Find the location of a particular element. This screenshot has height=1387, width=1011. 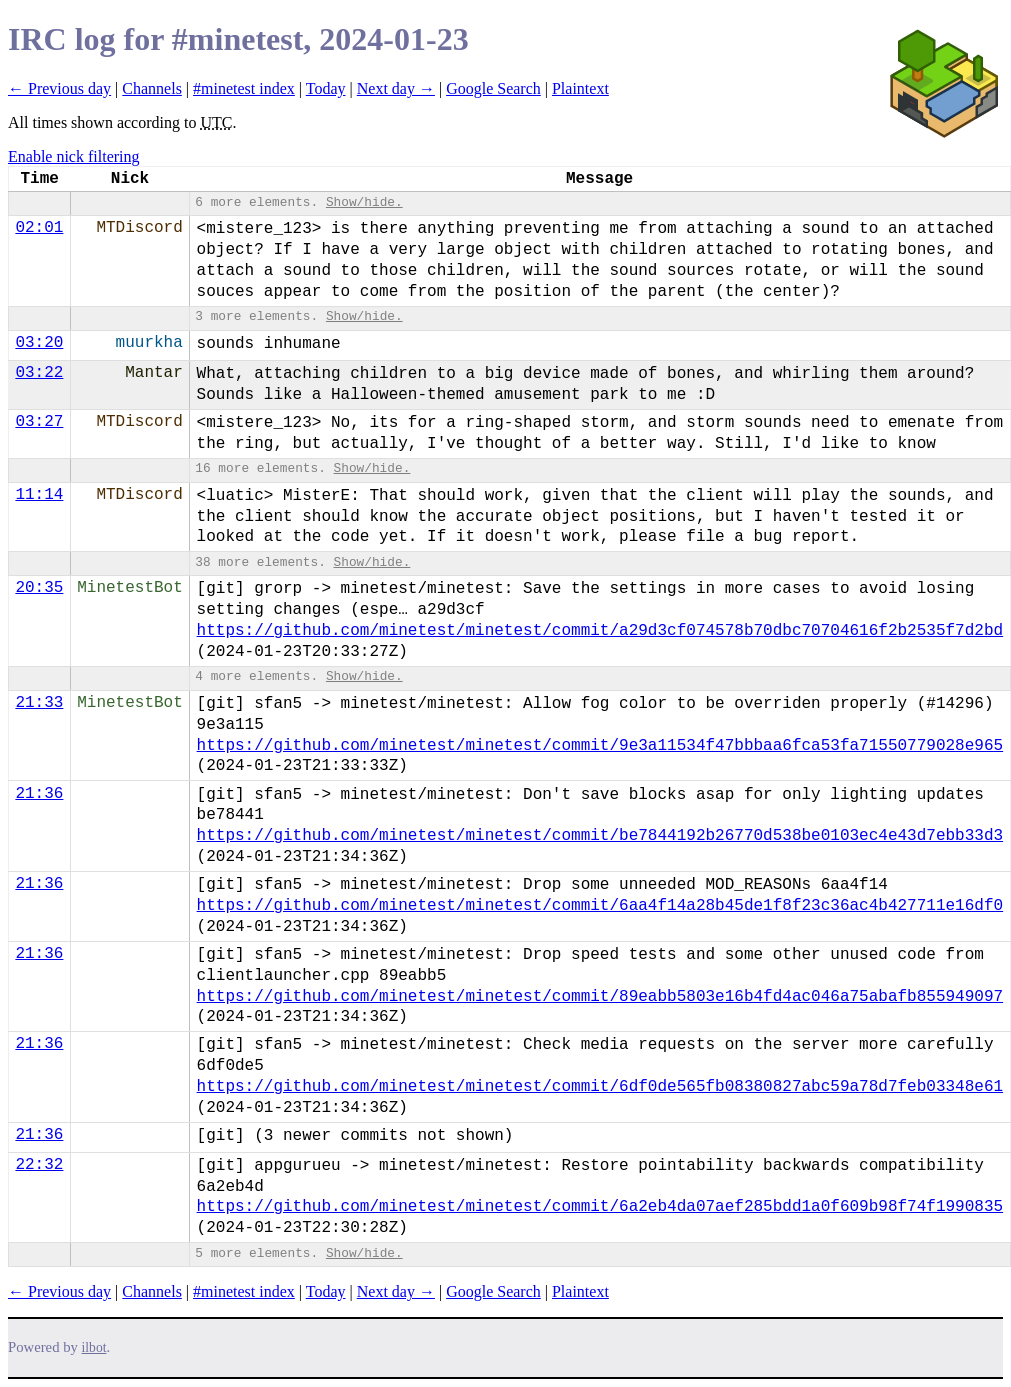

03:27 is located at coordinates (39, 422).